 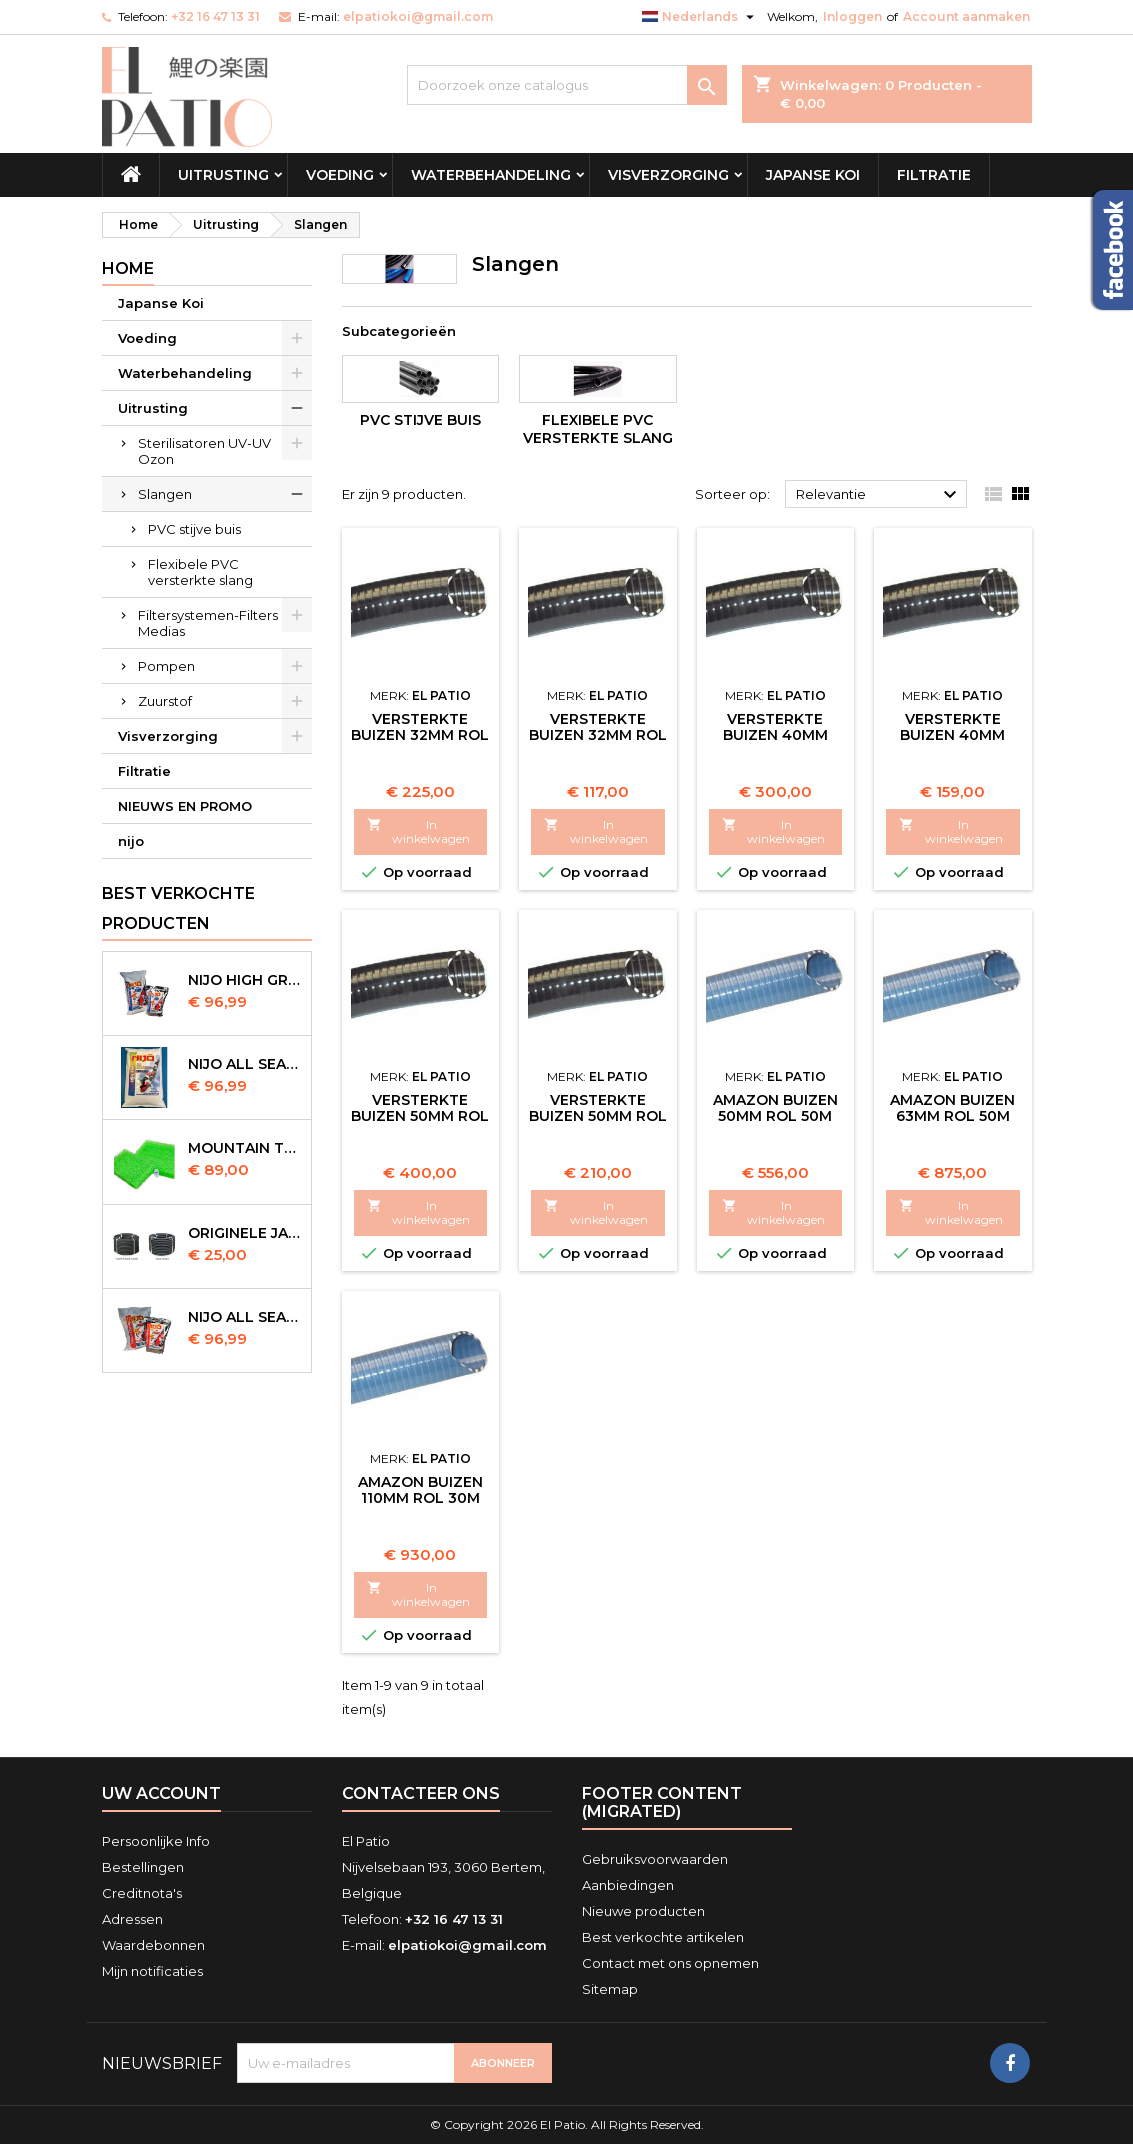 What do you see at coordinates (420, 1490) in the screenshot?
I see `Amazon Buizen 110mm Rol 30m` at bounding box center [420, 1490].